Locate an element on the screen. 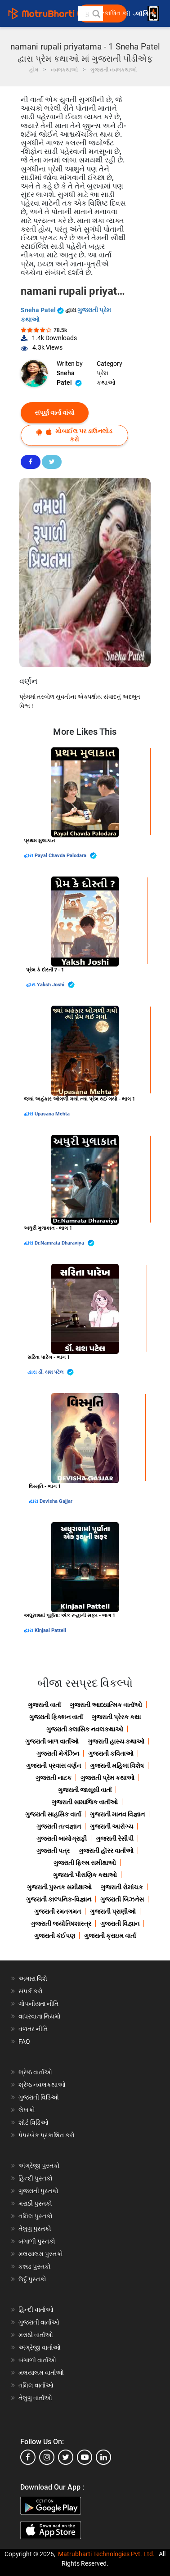  બંગાળી પુસ્તકો is located at coordinates (36, 2241).